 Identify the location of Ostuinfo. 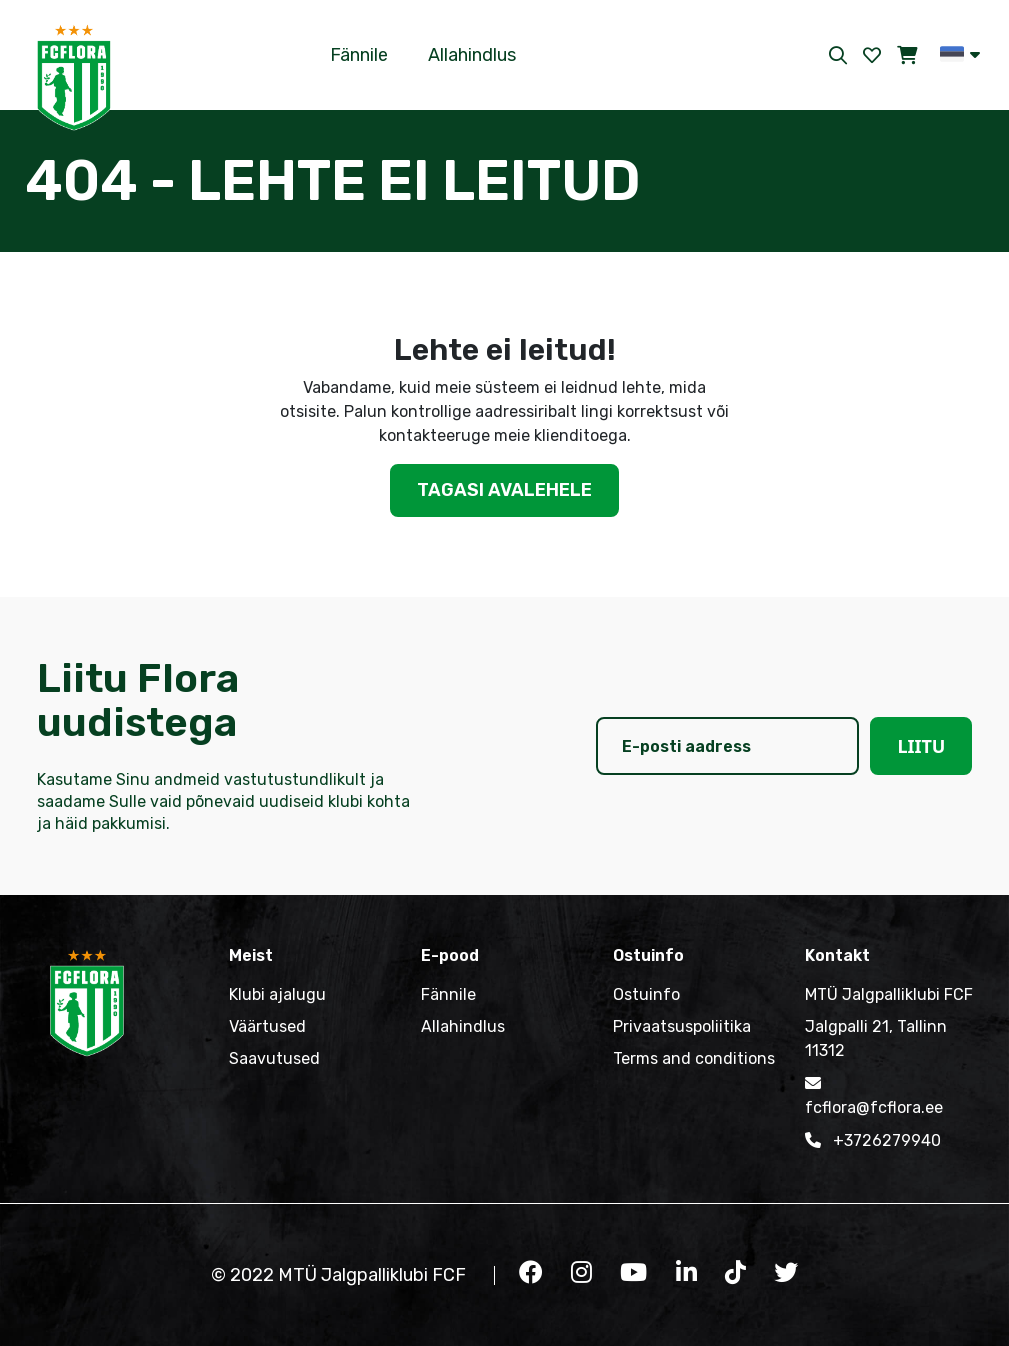
(646, 994).